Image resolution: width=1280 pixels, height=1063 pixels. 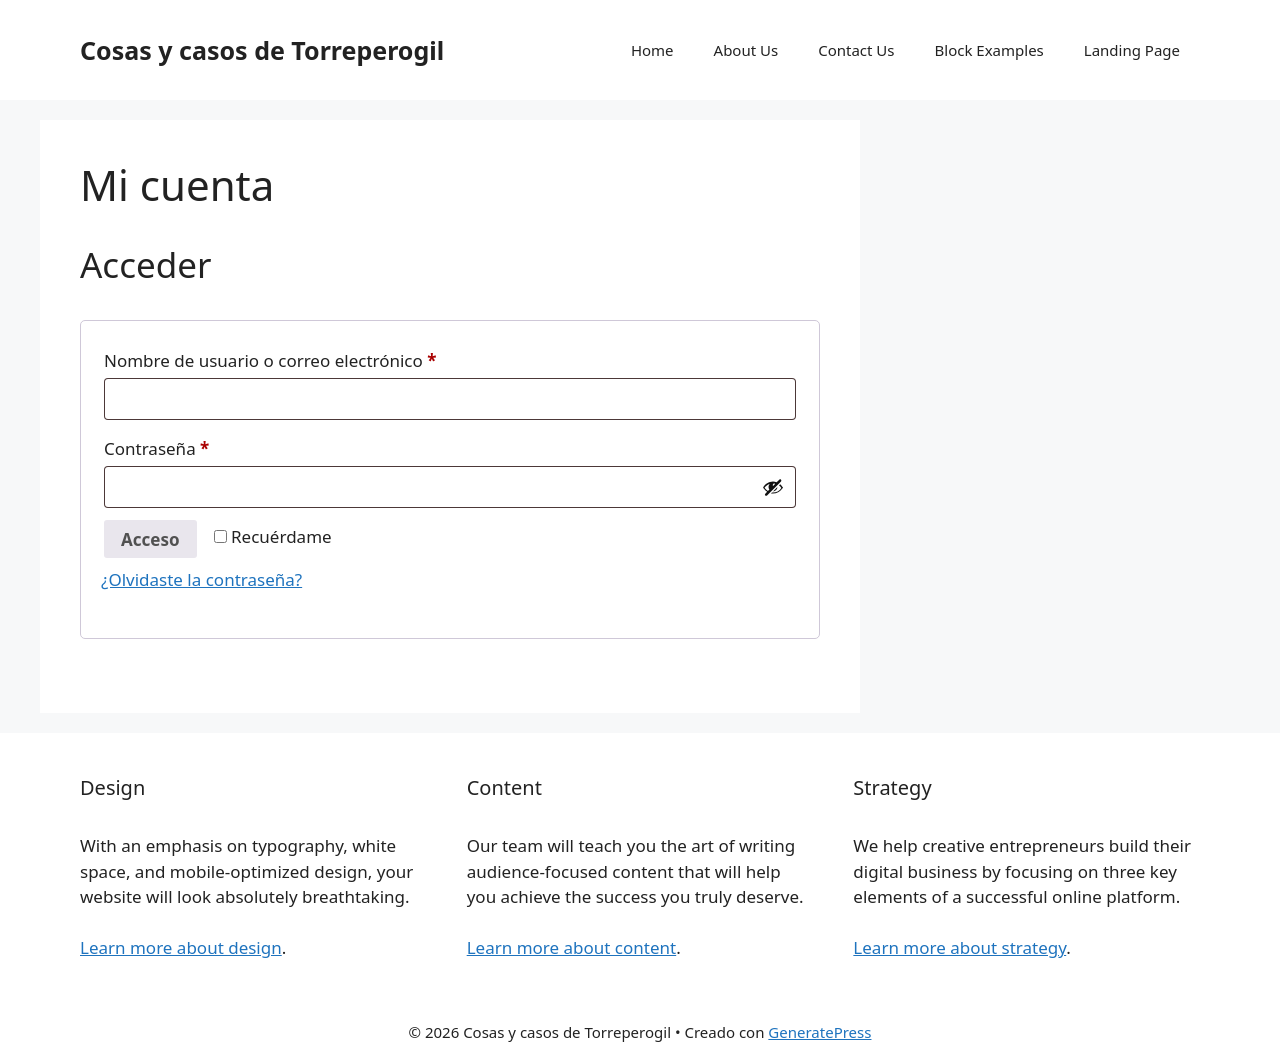 I want to click on Contact Us, so click(x=856, y=50).